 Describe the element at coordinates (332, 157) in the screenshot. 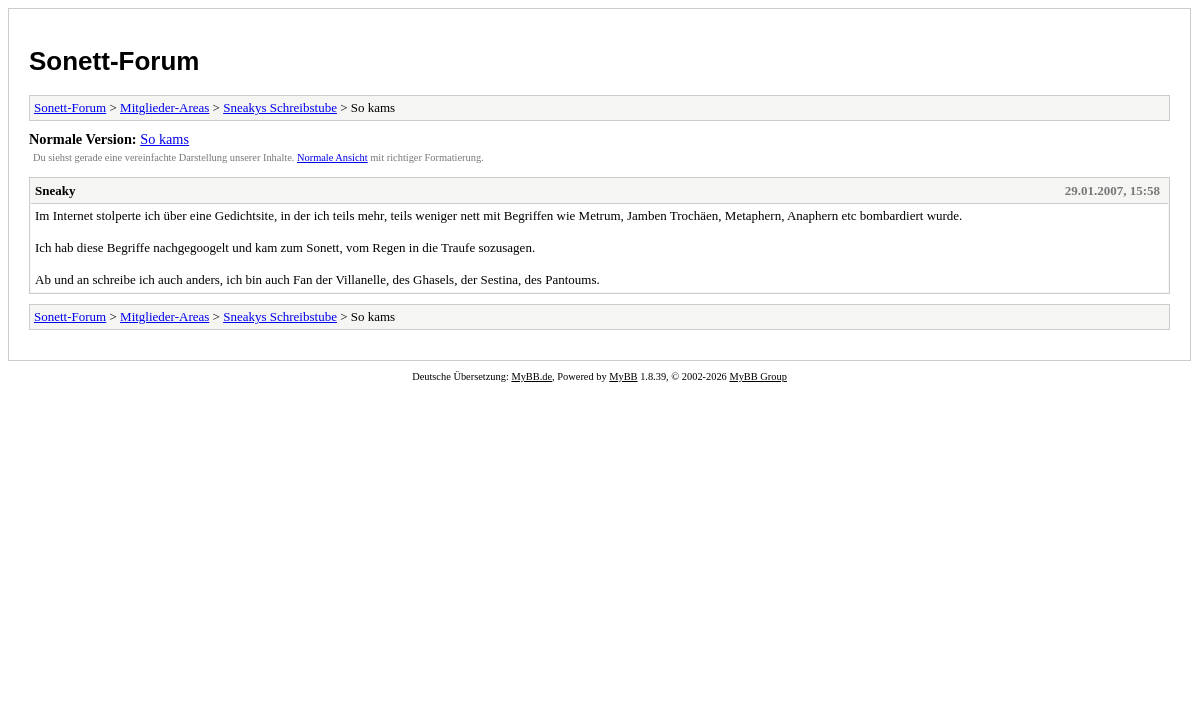

I see `Normale Ansicht` at that location.